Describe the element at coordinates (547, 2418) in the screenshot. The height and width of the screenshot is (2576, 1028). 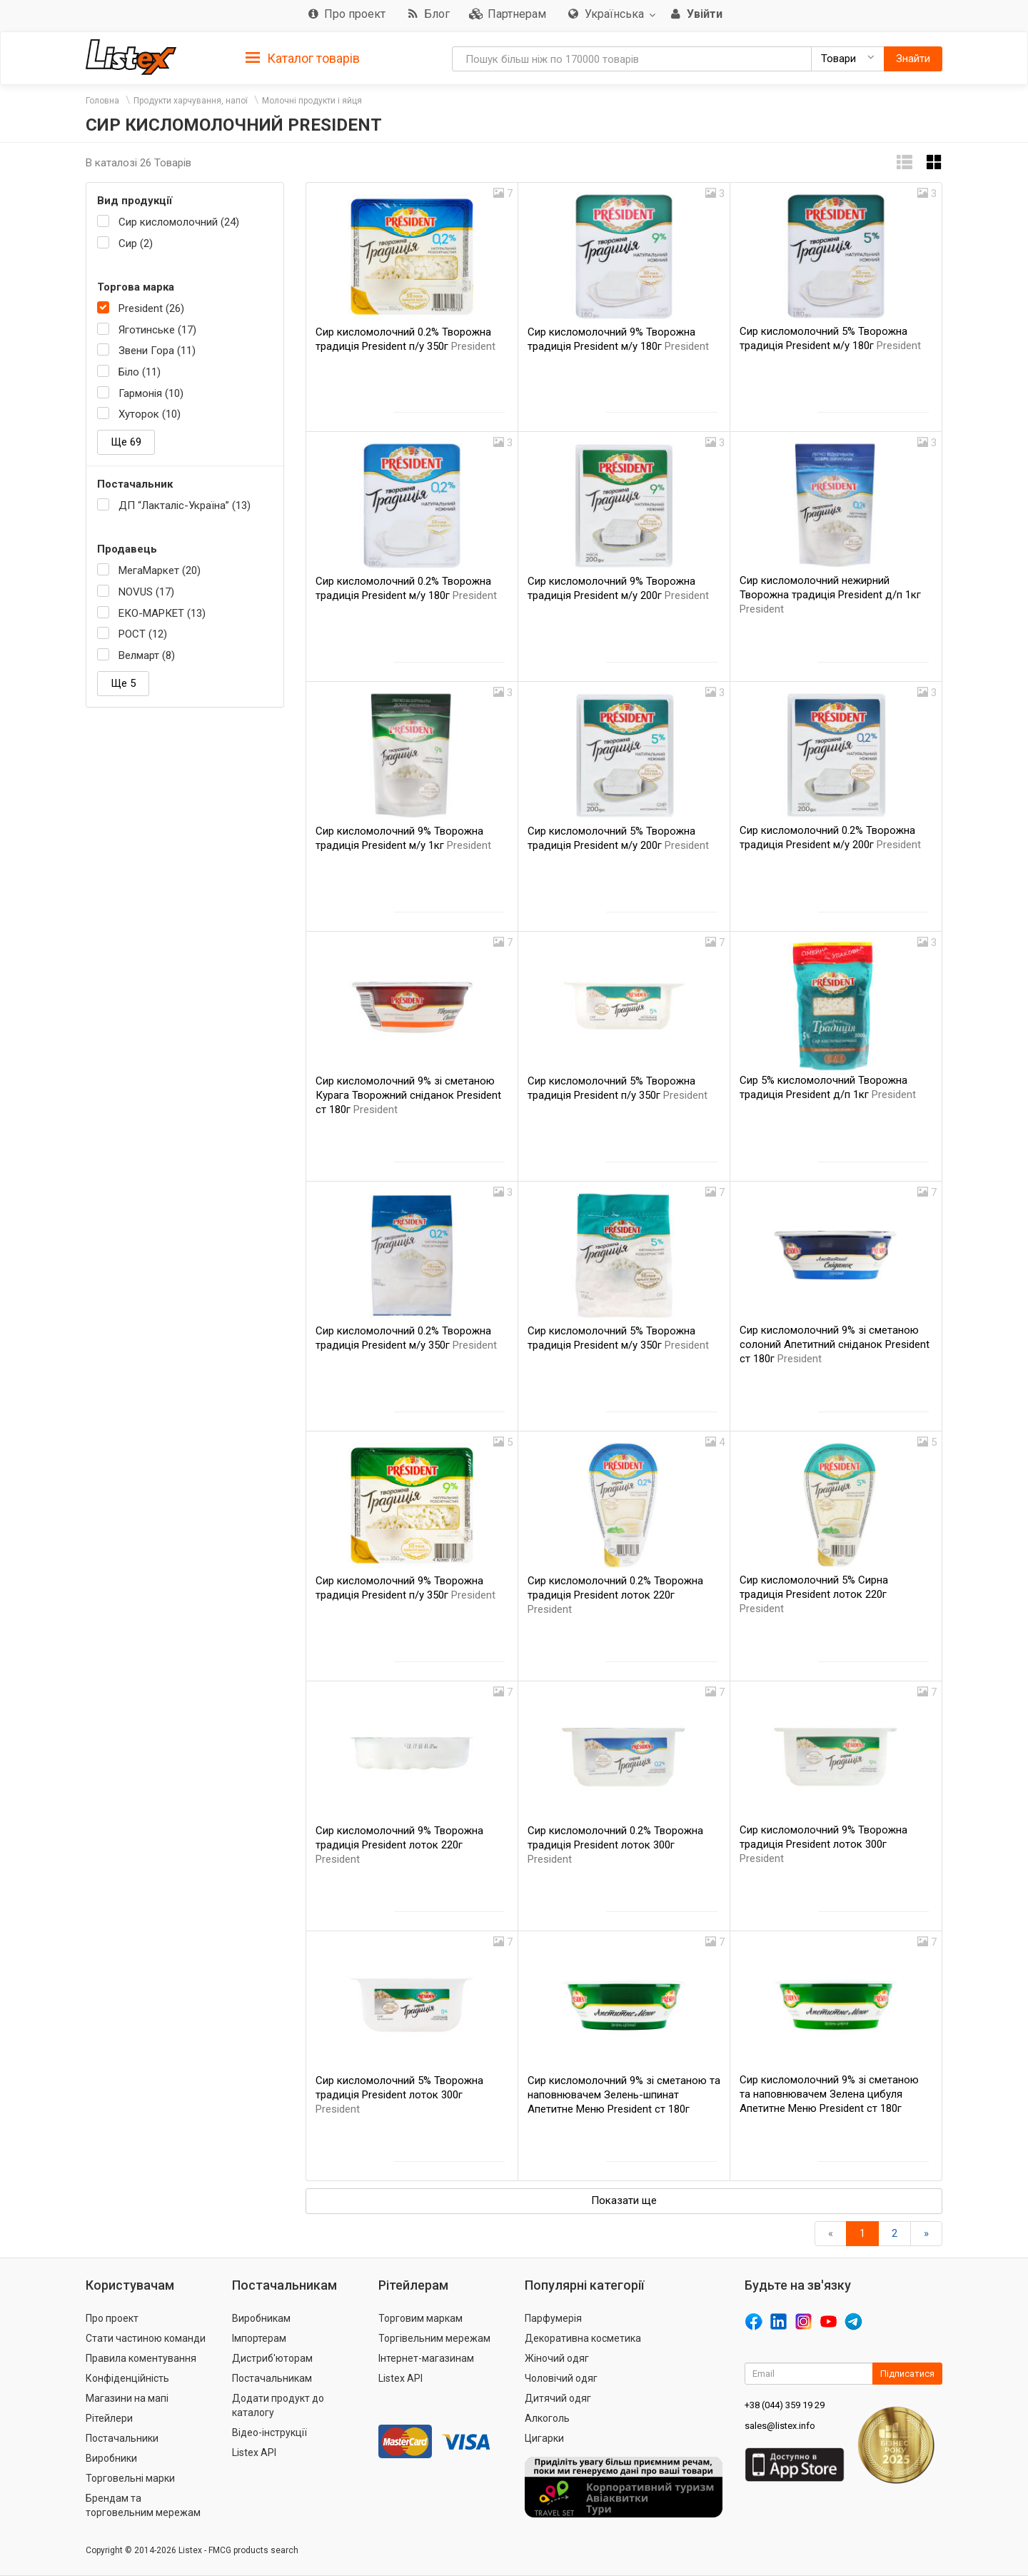
I see `Алкоголь` at that location.